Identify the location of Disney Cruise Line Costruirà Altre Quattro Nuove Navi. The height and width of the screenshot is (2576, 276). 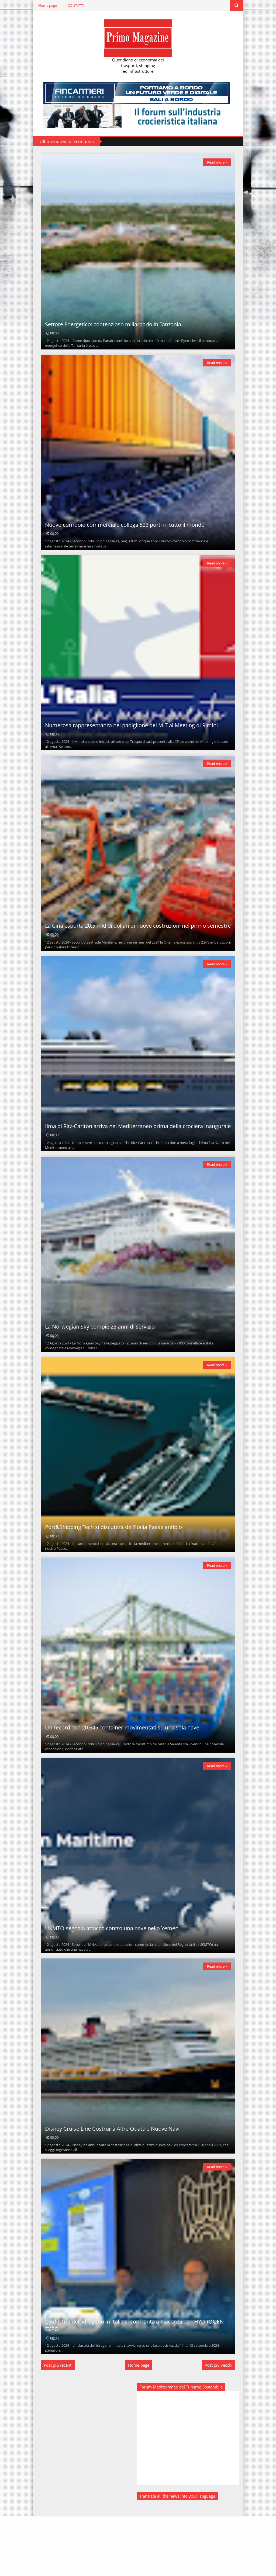
(109, 2182).